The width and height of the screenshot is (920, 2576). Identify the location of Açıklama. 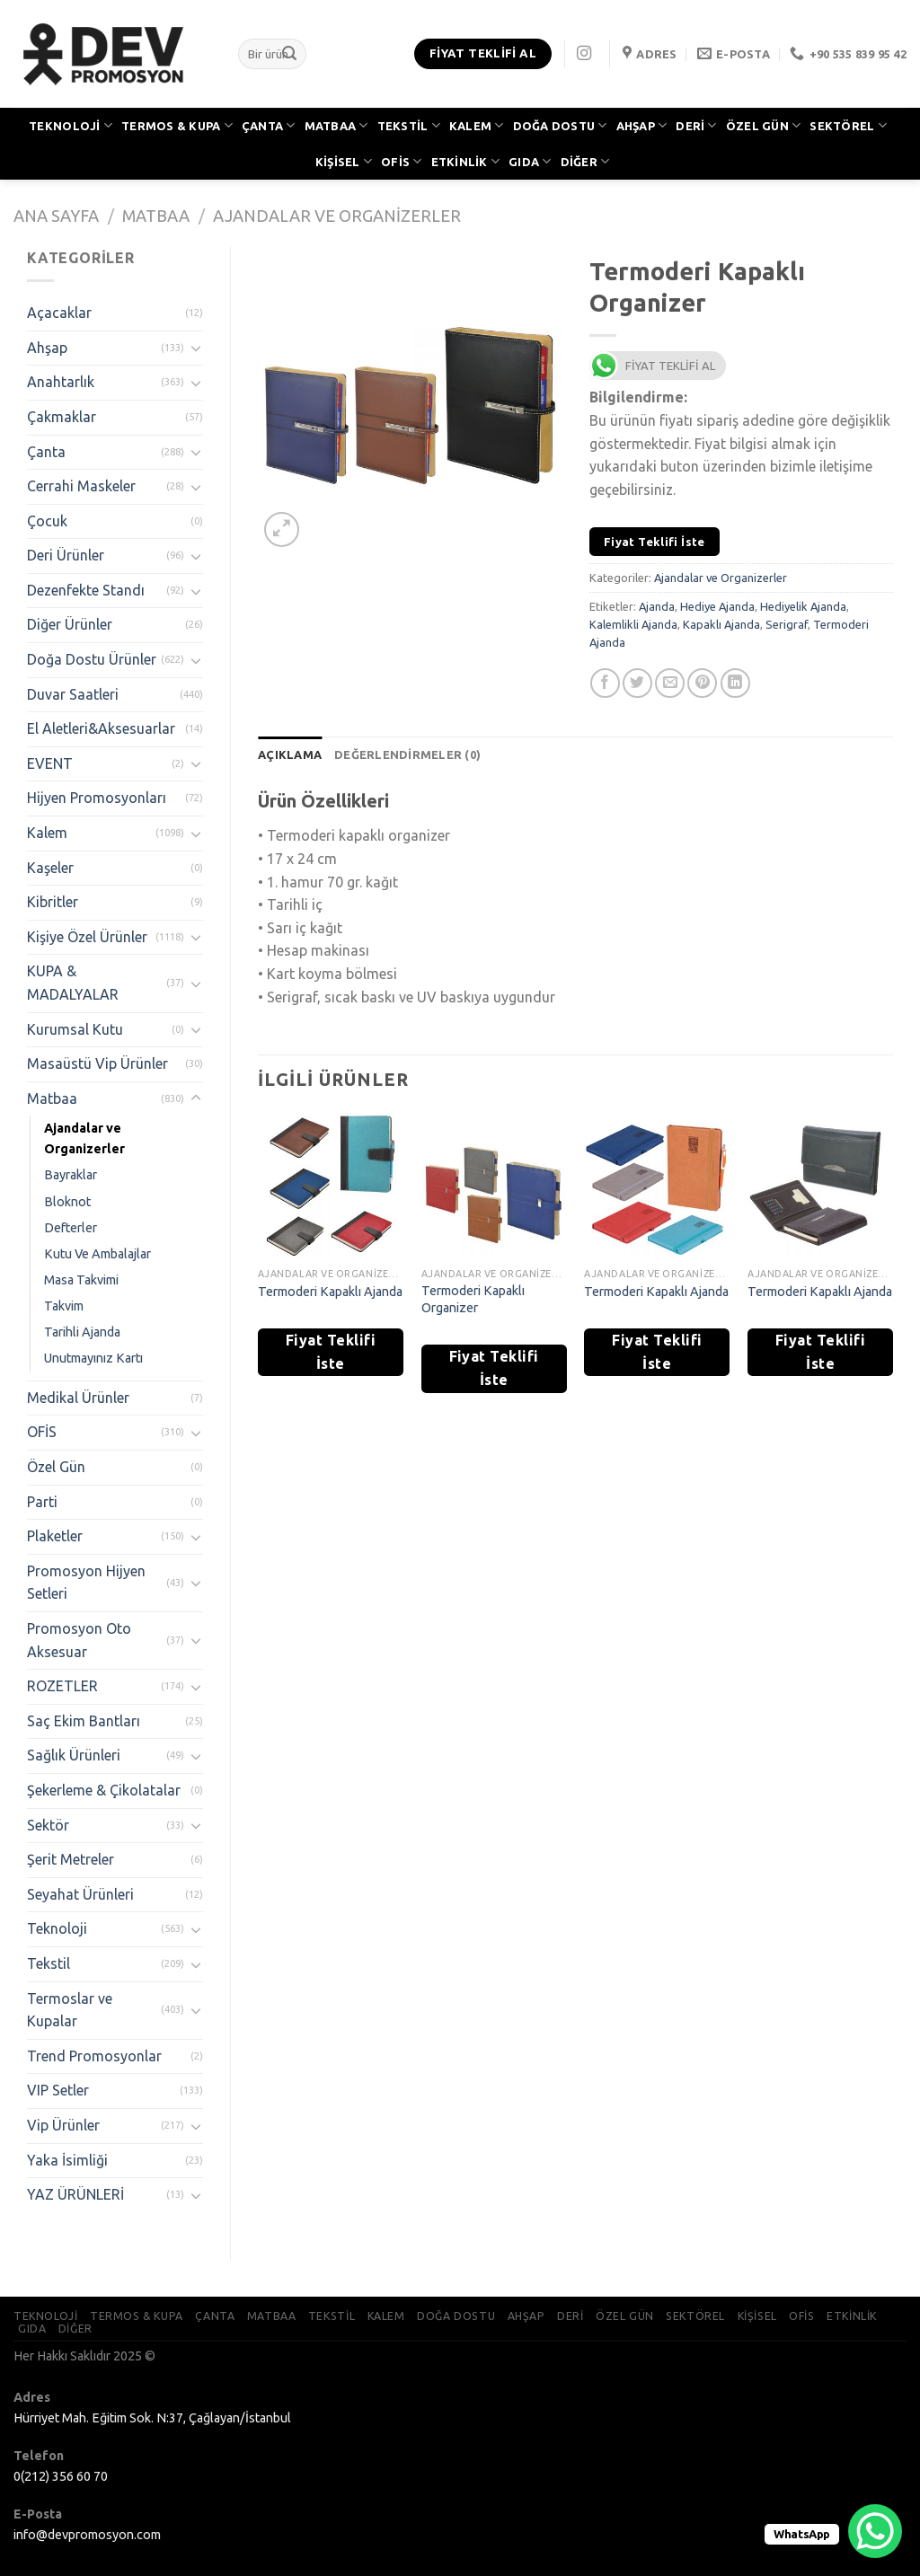
(290, 754).